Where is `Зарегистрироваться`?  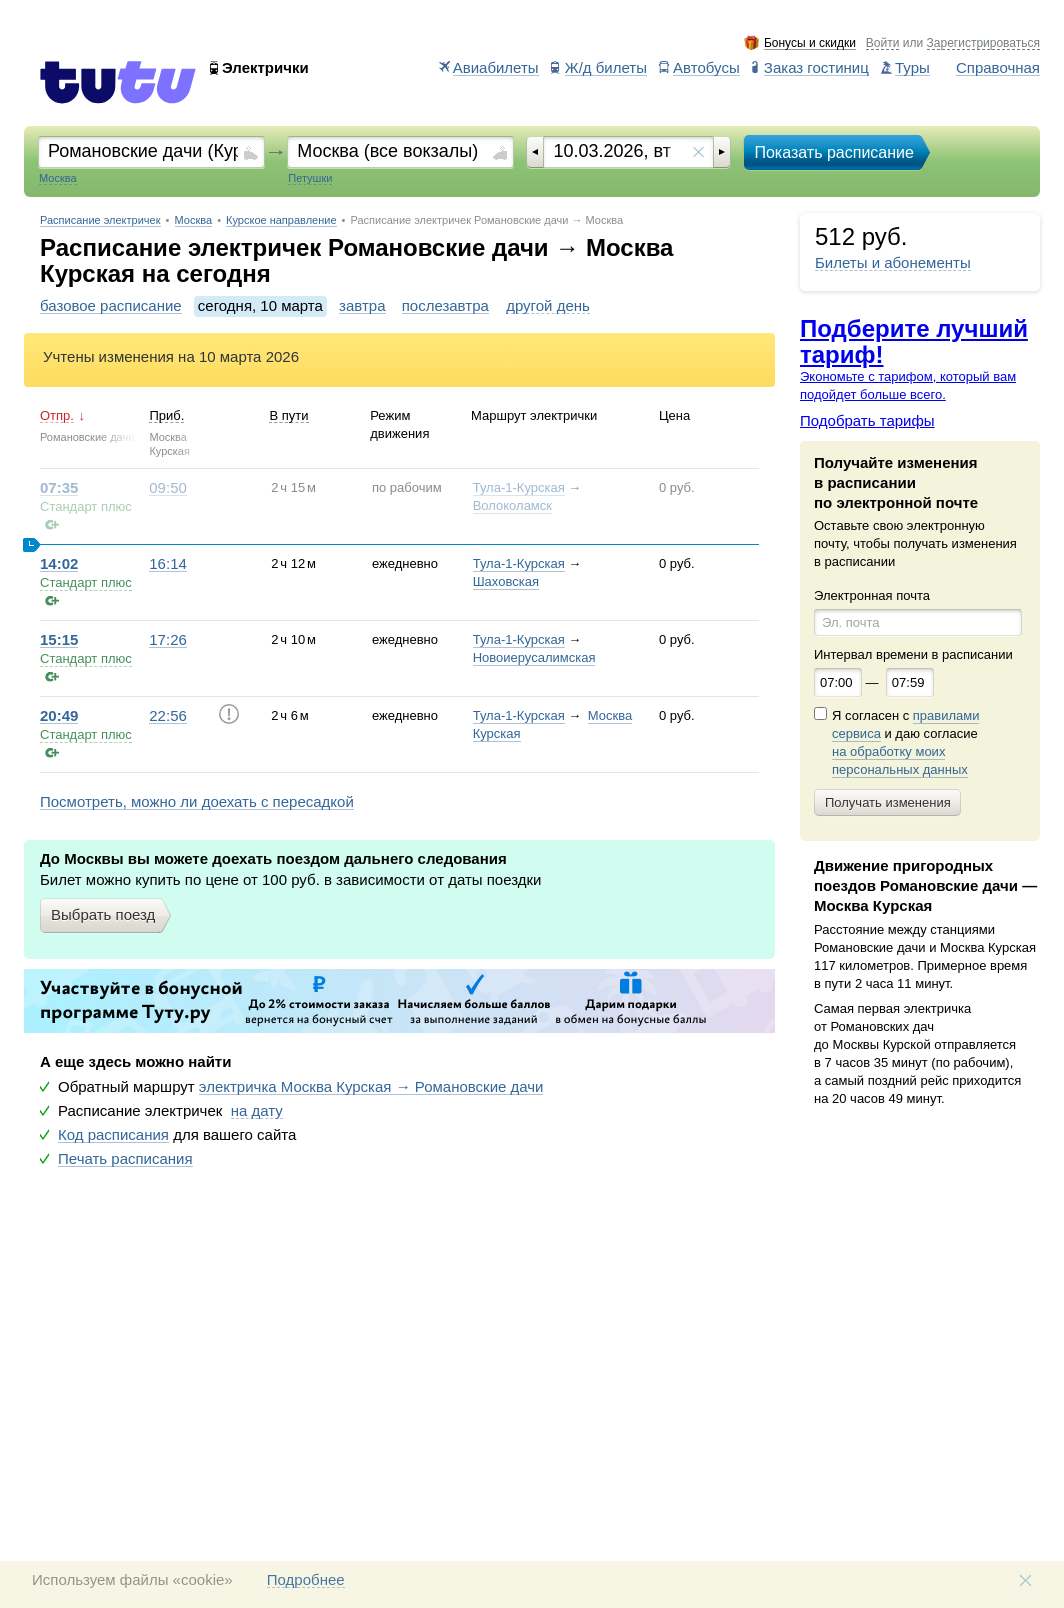 Зарегистрироваться is located at coordinates (983, 43).